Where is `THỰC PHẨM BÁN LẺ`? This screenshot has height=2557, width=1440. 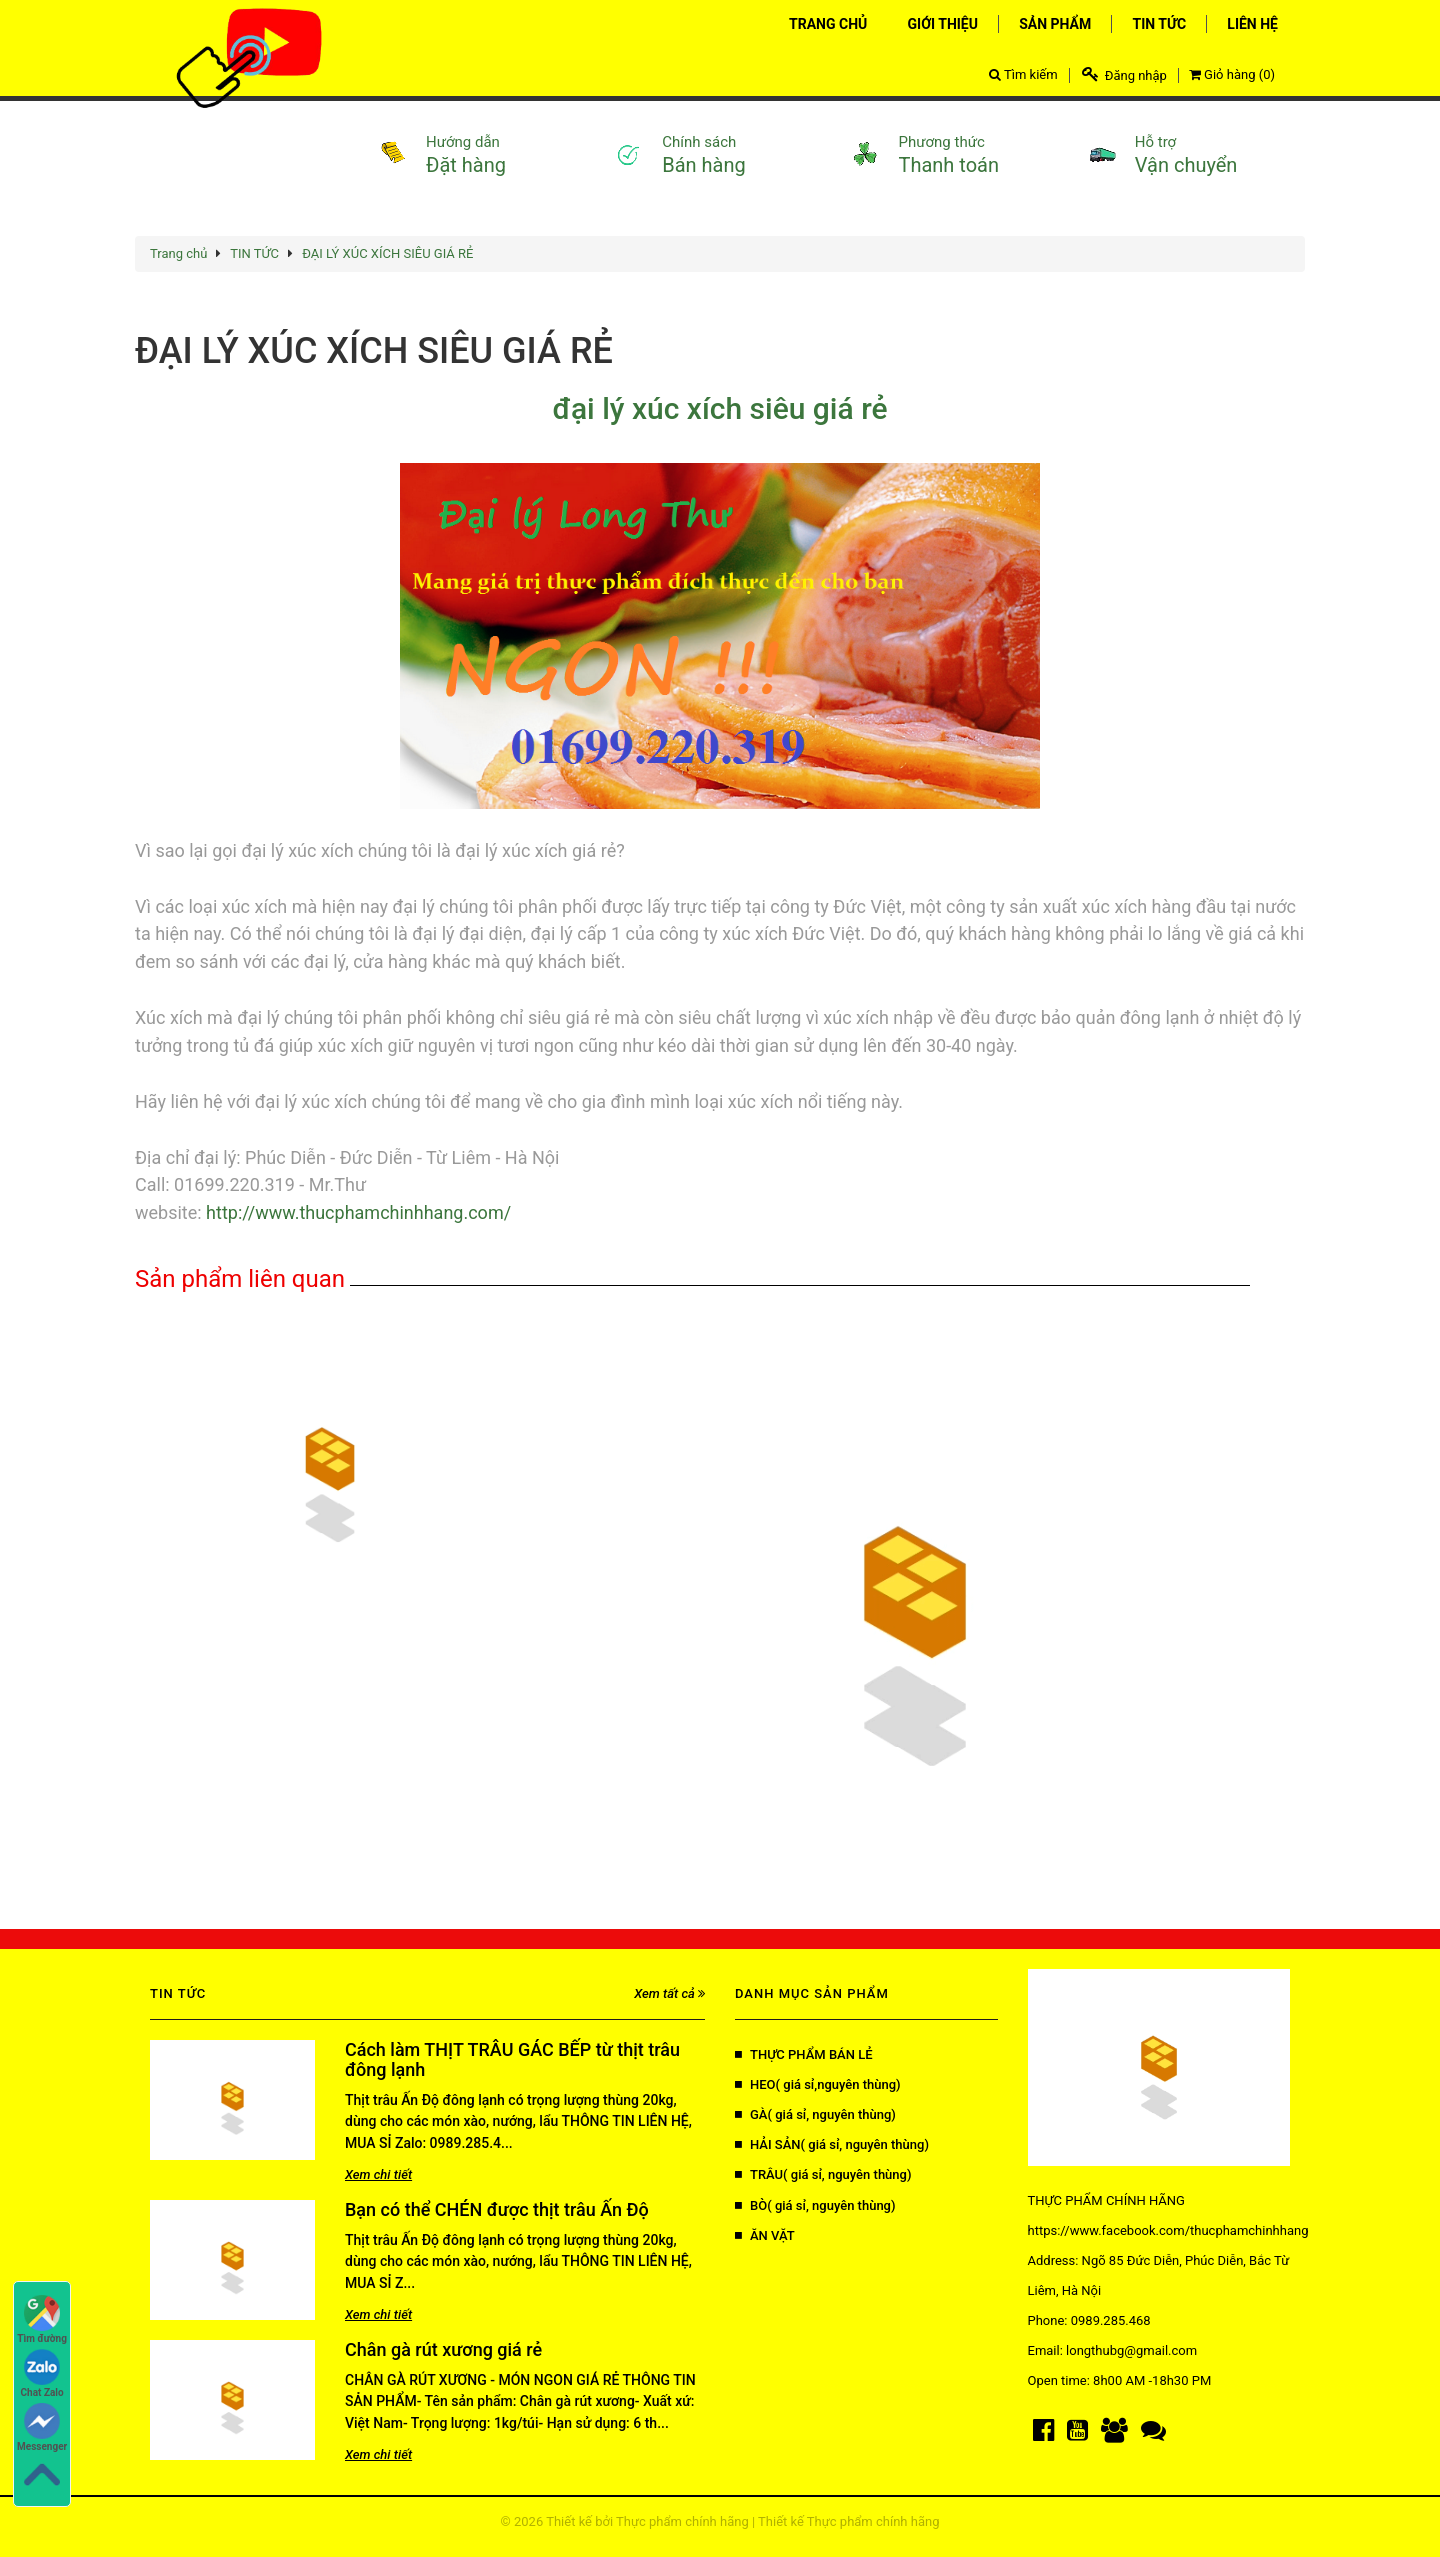 THỰC PHẨM BÁN LẺ is located at coordinates (804, 2054).